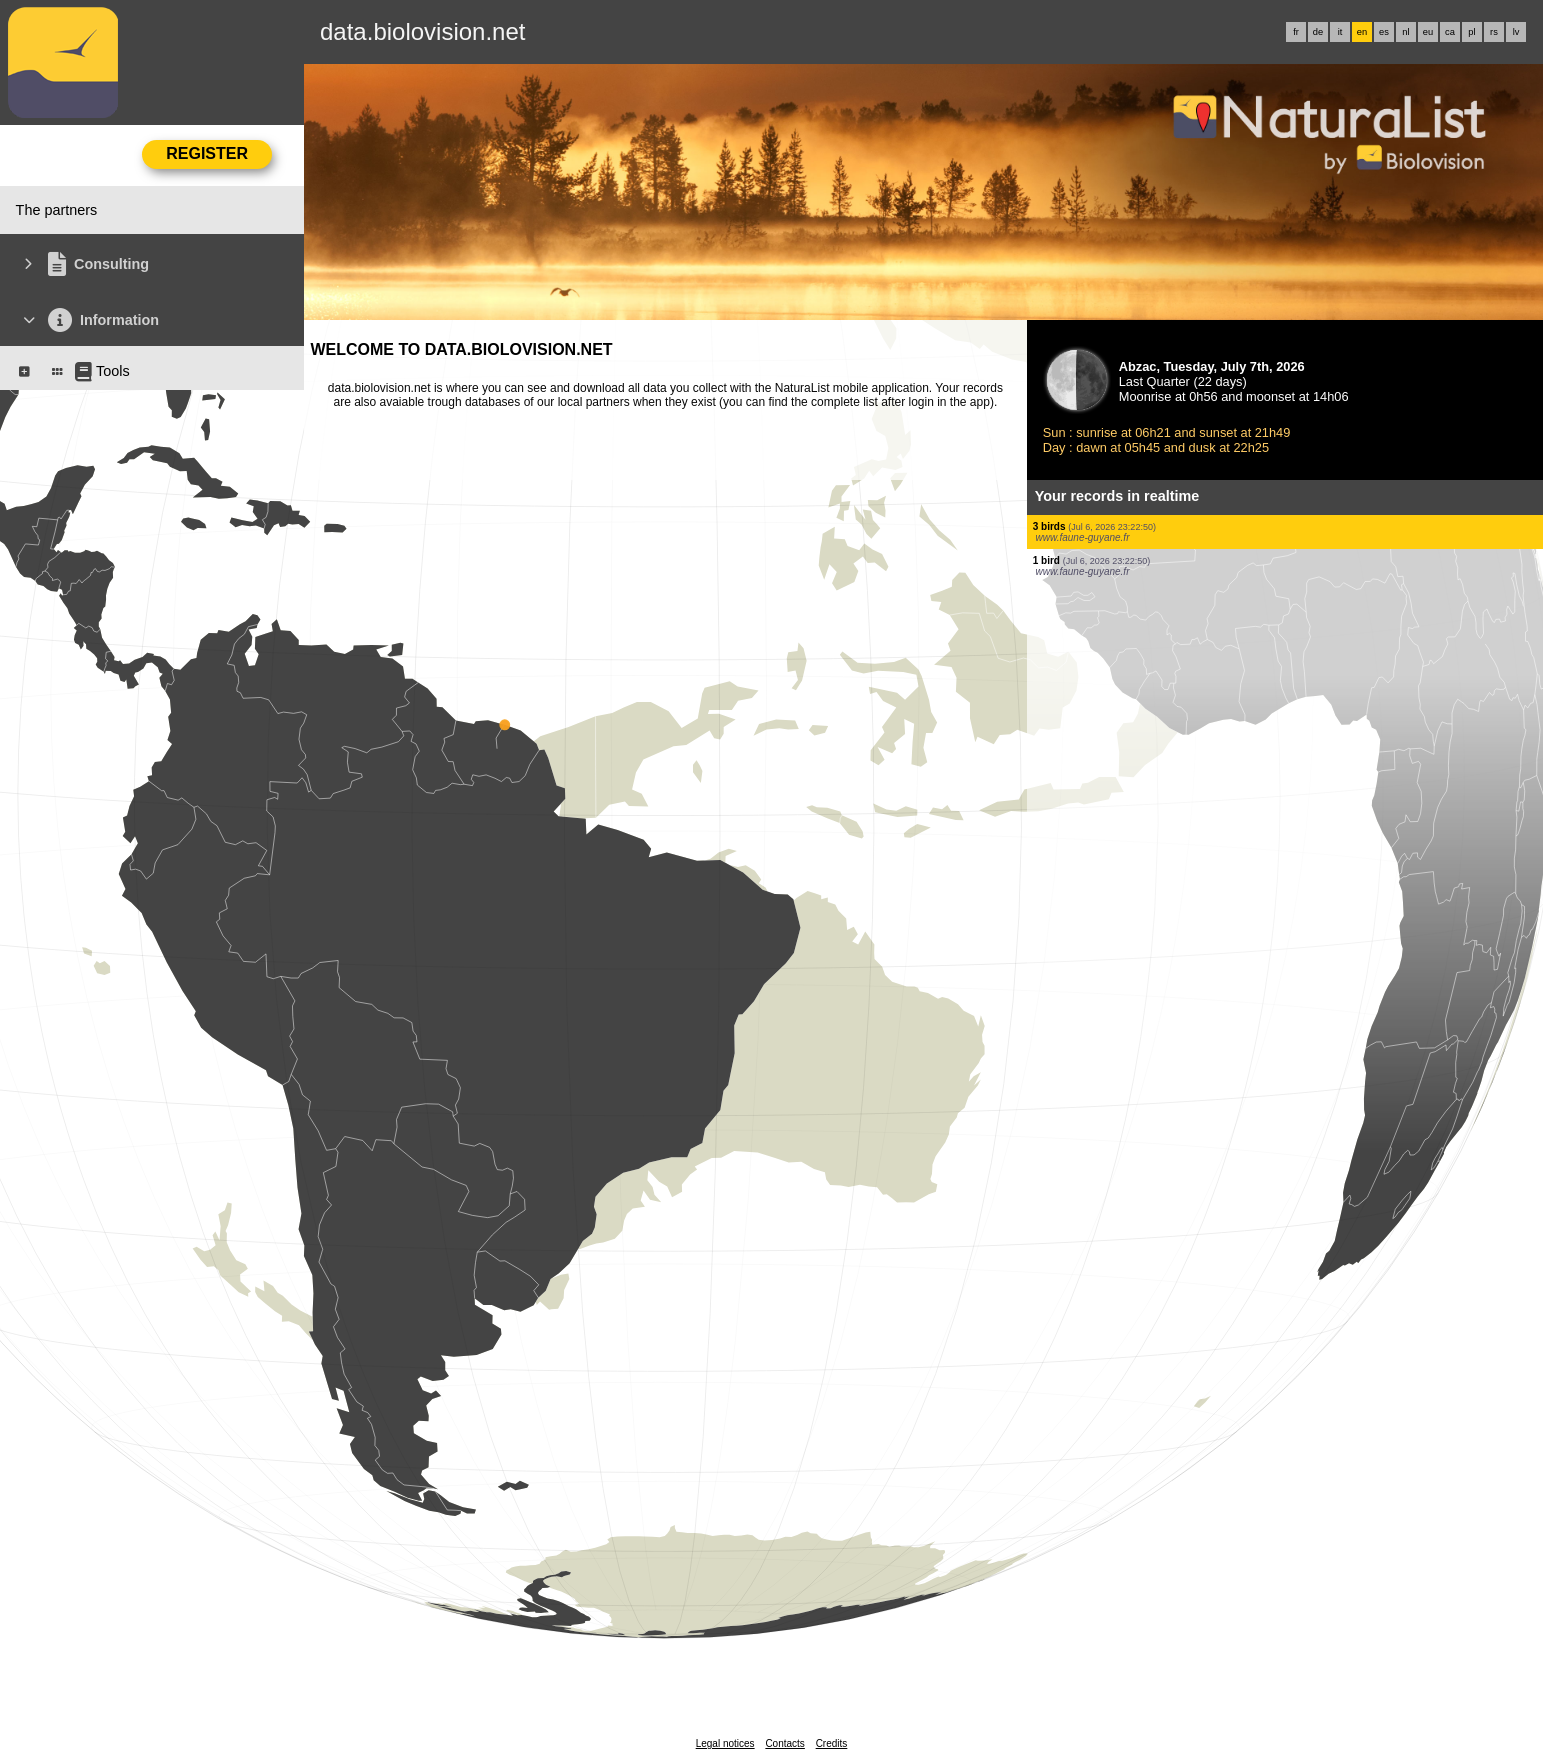 This screenshot has width=1543, height=1756. What do you see at coordinates (1318, 32) in the screenshot?
I see `de` at bounding box center [1318, 32].